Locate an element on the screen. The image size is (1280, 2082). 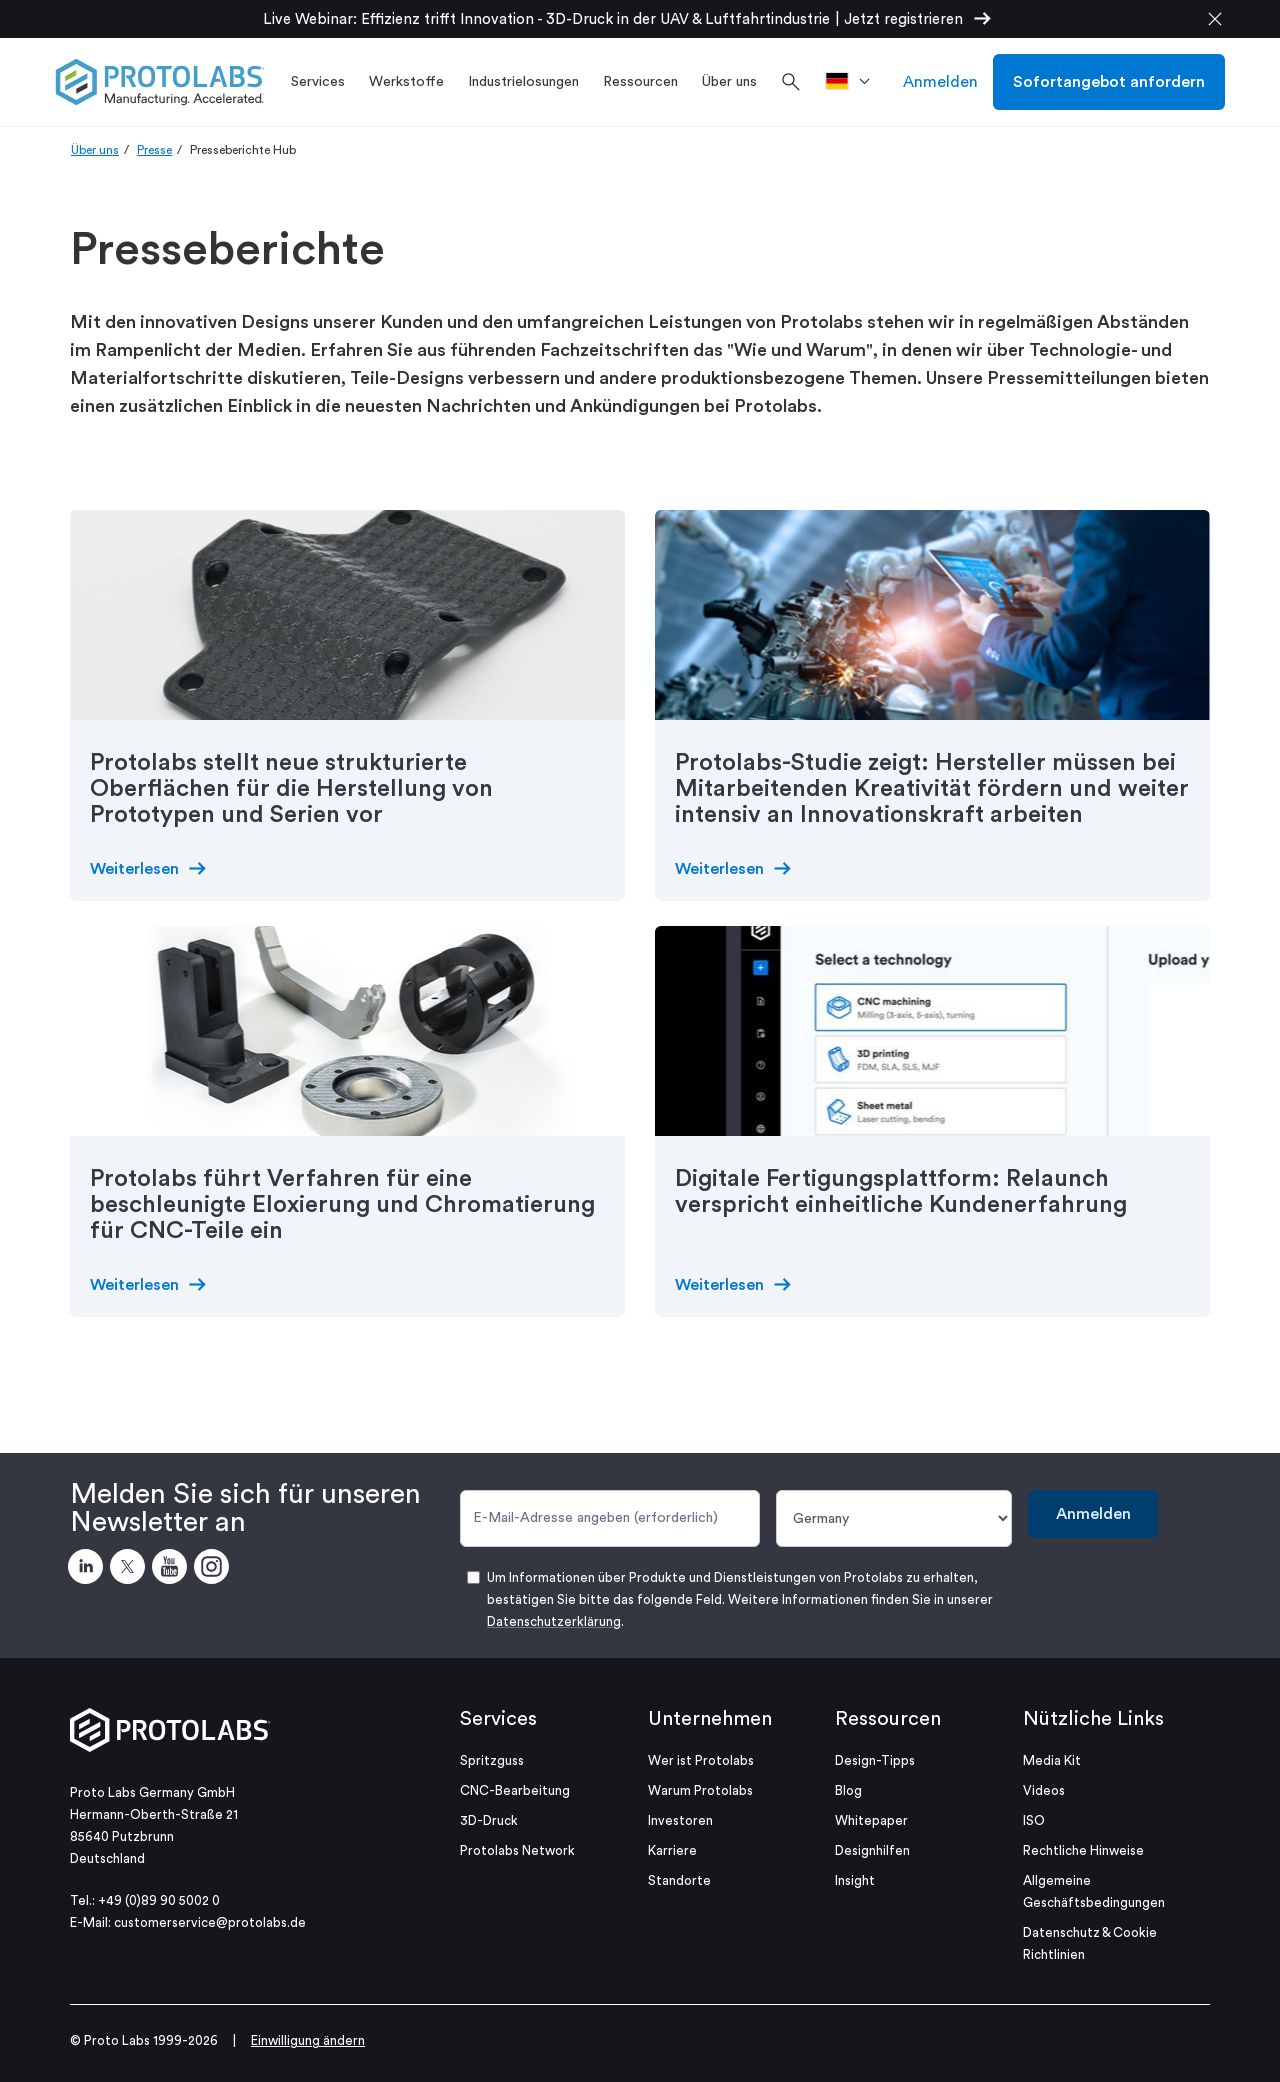
Datenschutzerklärung is located at coordinates (554, 1621).